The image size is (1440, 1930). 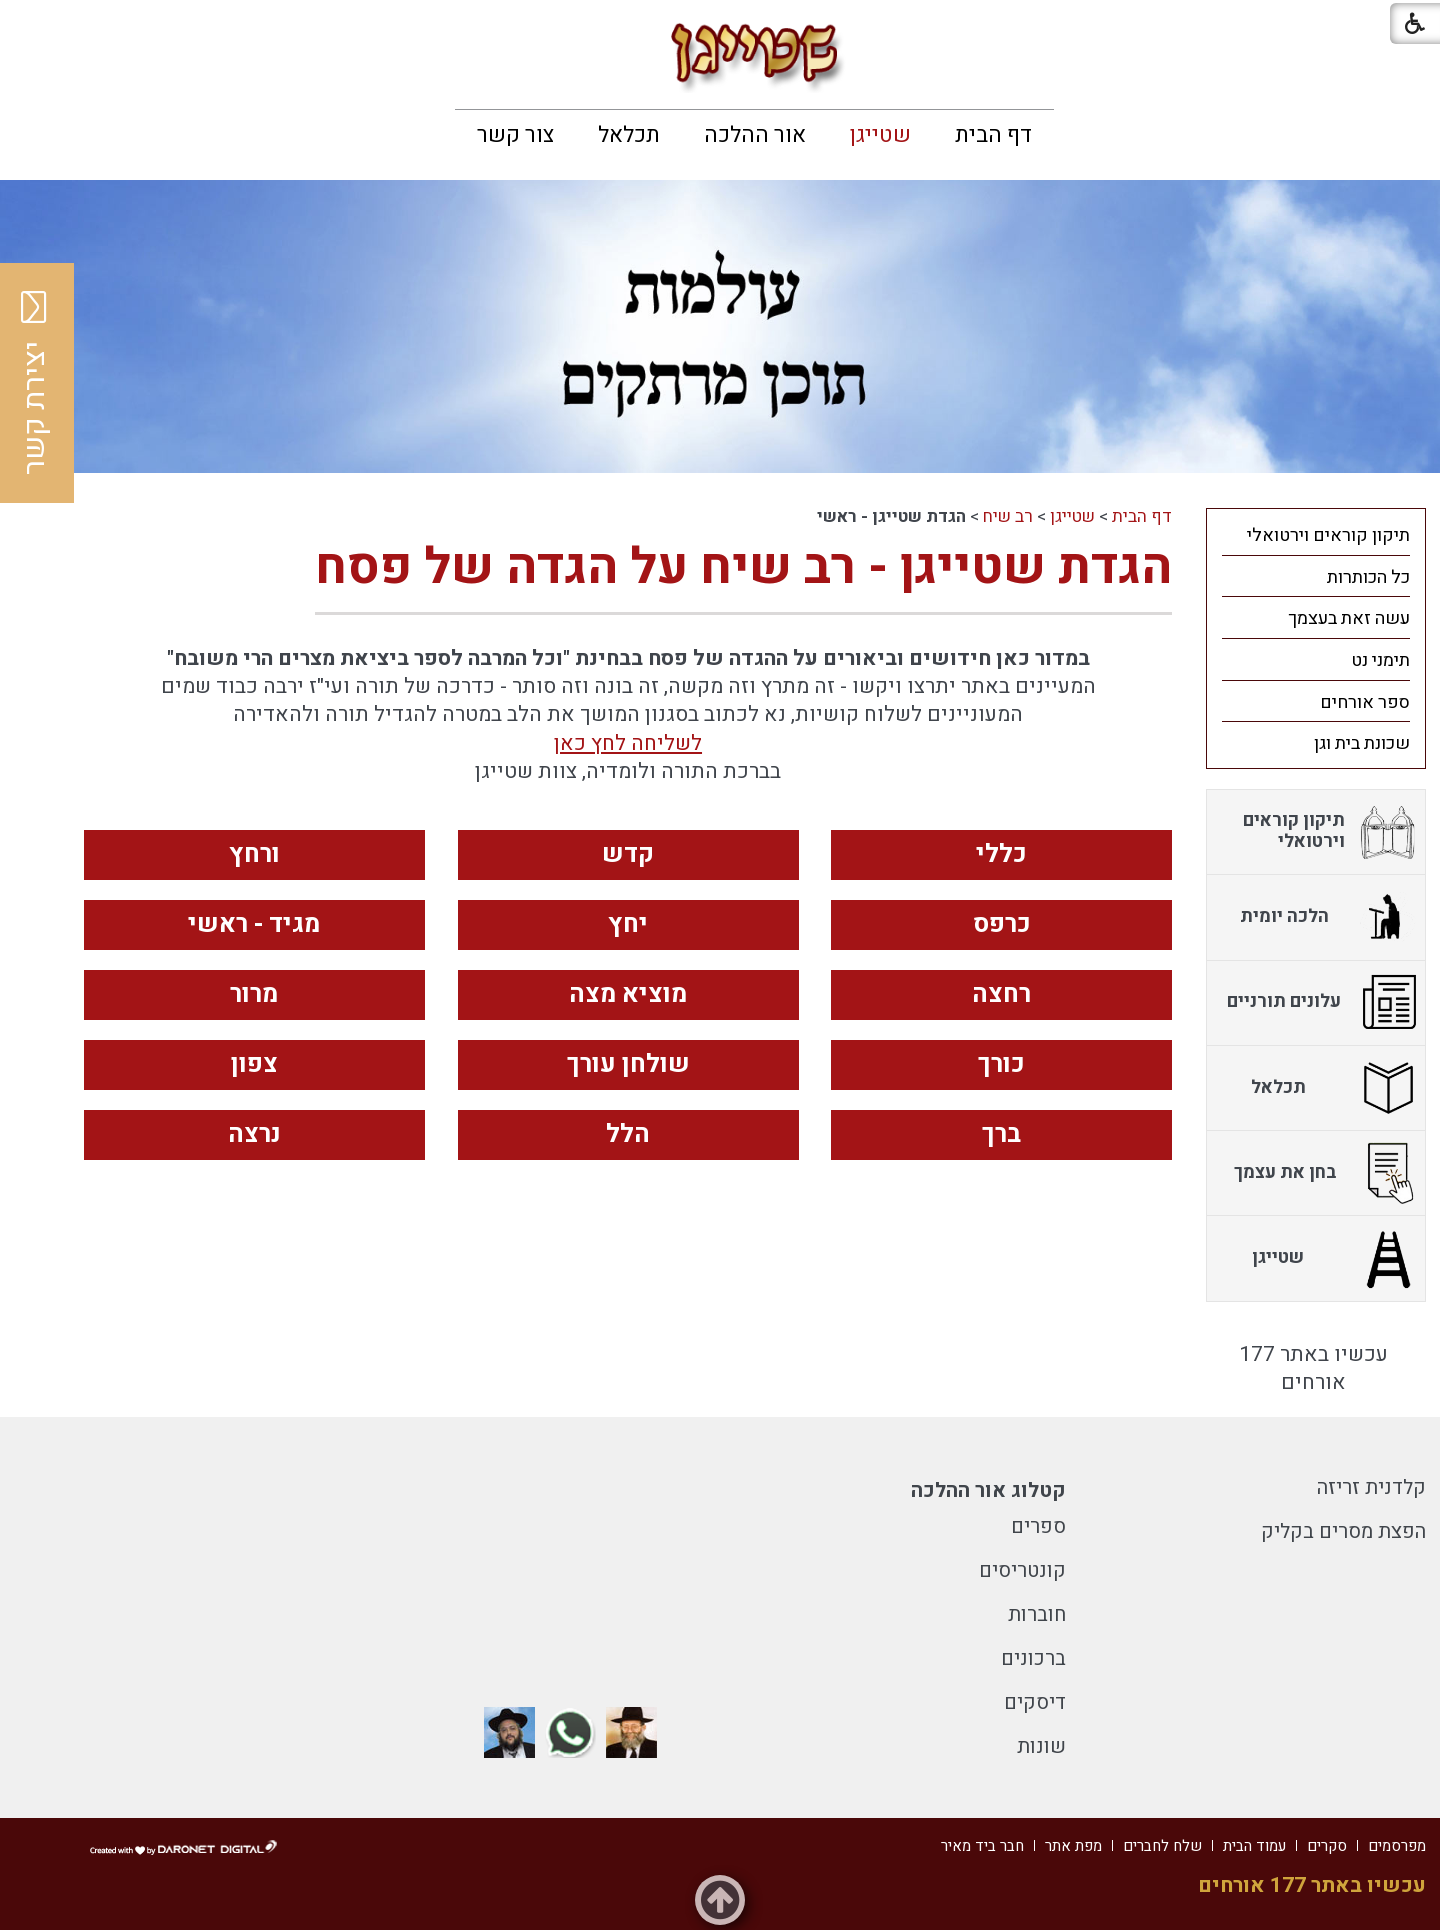 What do you see at coordinates (1365, 702) in the screenshot?
I see `ספר אורחים` at bounding box center [1365, 702].